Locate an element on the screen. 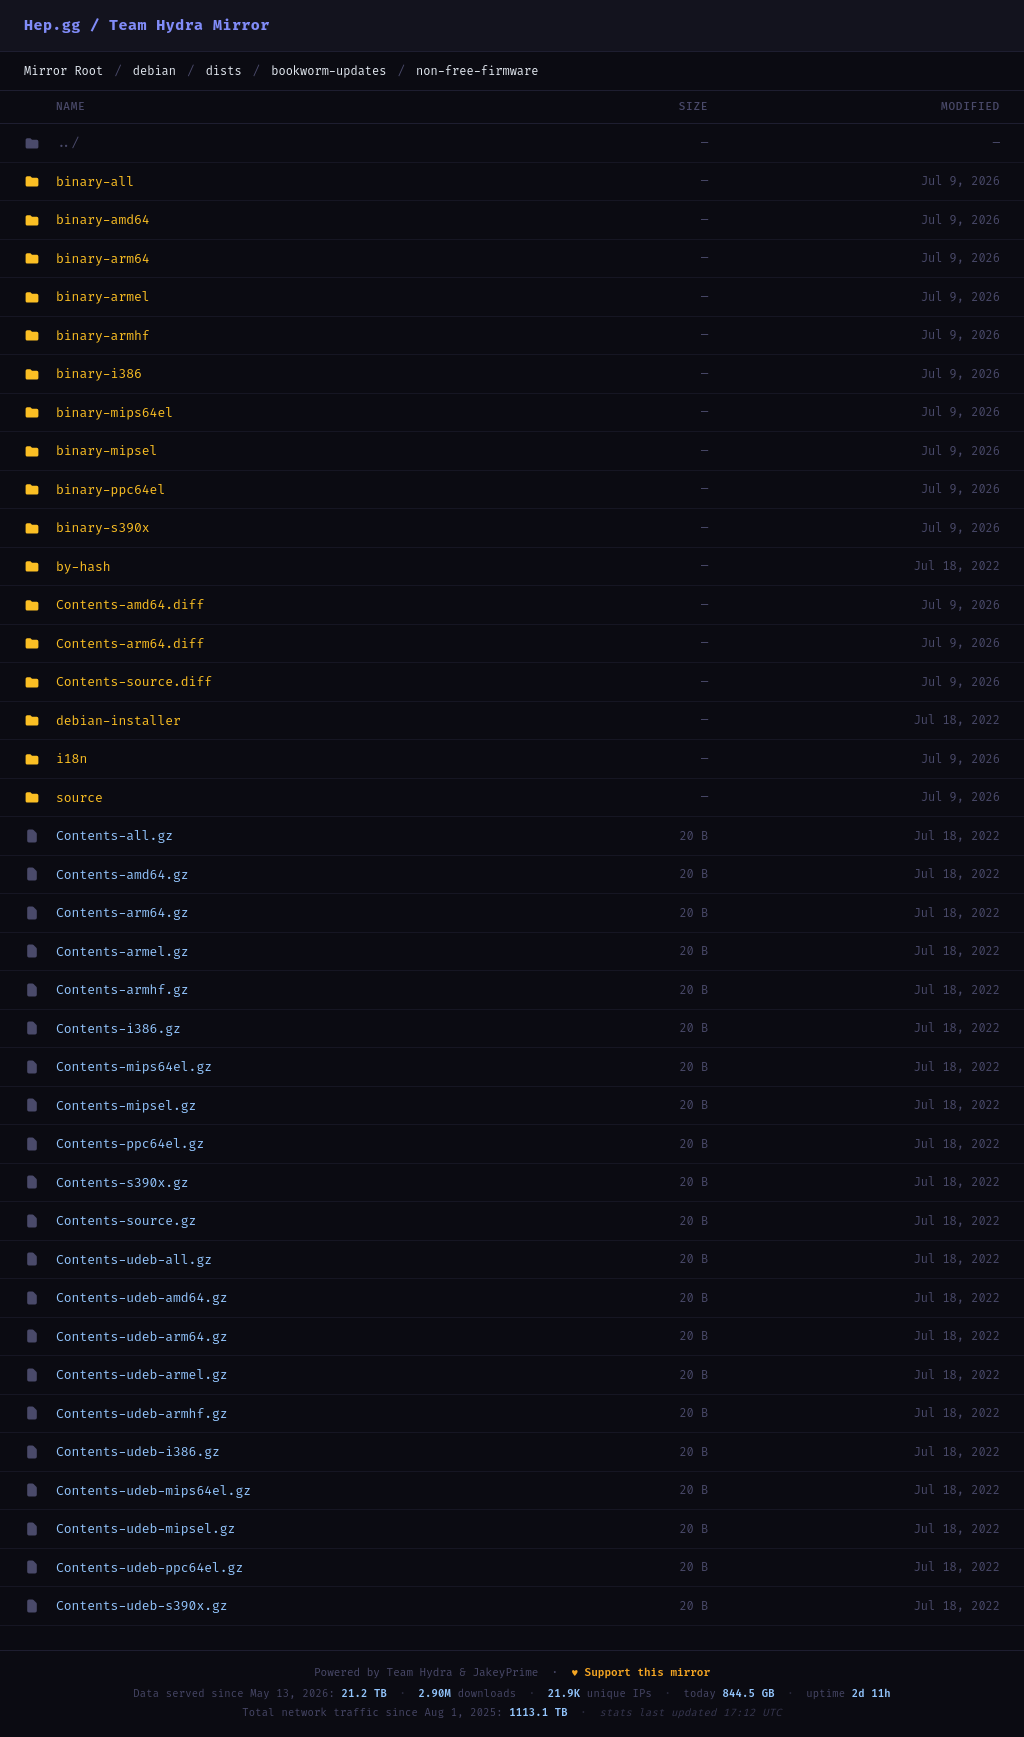 The width and height of the screenshot is (1024, 1737). Contents-amd64.diff is located at coordinates (130, 604).